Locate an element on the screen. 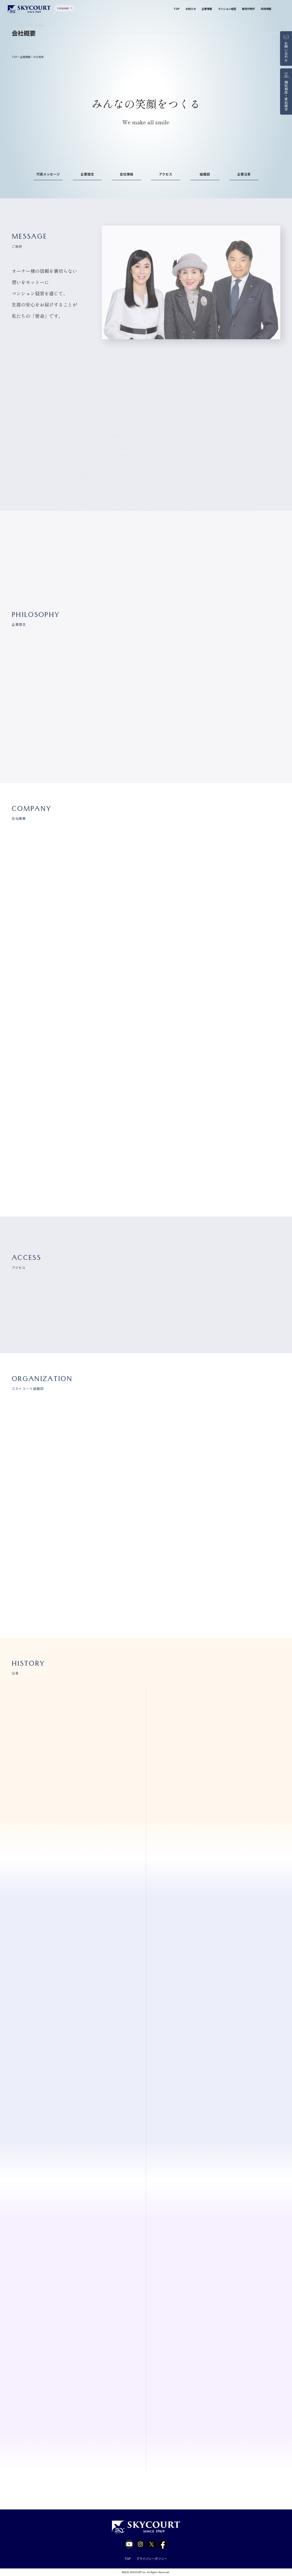 This screenshot has height=2576, width=292. 販売中物件 is located at coordinates (248, 9).